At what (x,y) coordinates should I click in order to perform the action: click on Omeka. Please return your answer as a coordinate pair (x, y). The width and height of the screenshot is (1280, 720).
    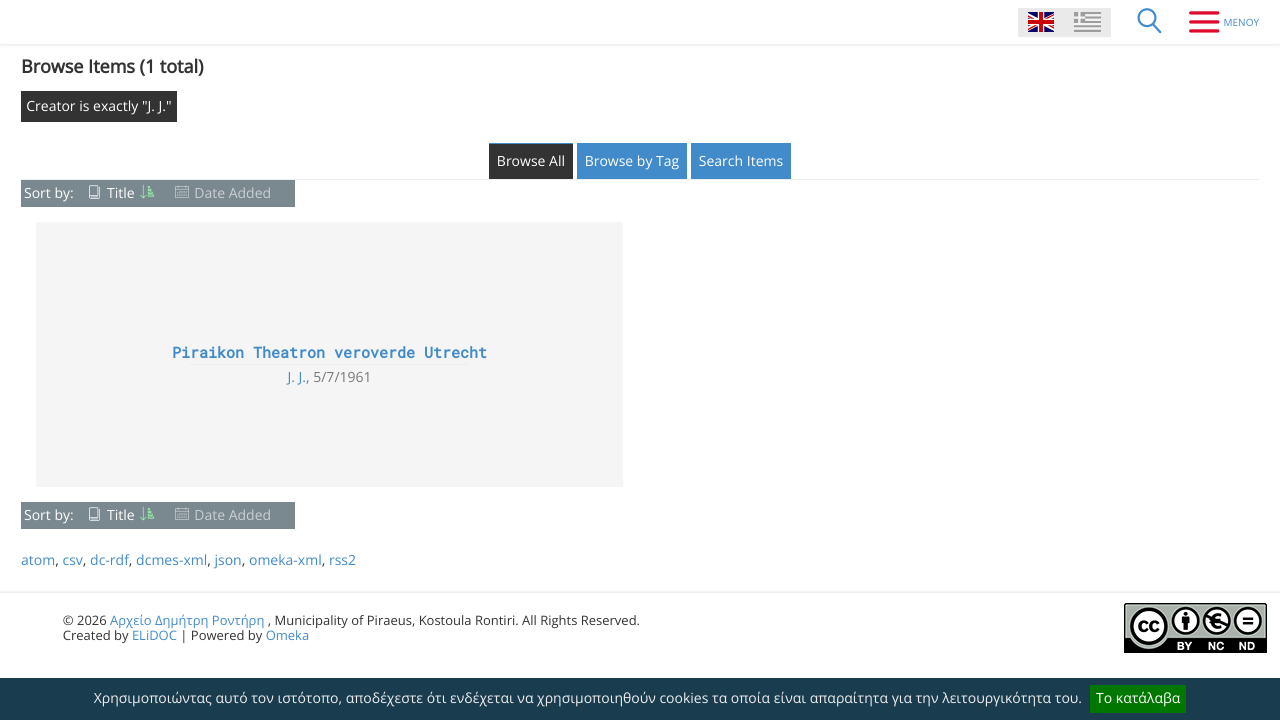
    Looking at the image, I should click on (288, 635).